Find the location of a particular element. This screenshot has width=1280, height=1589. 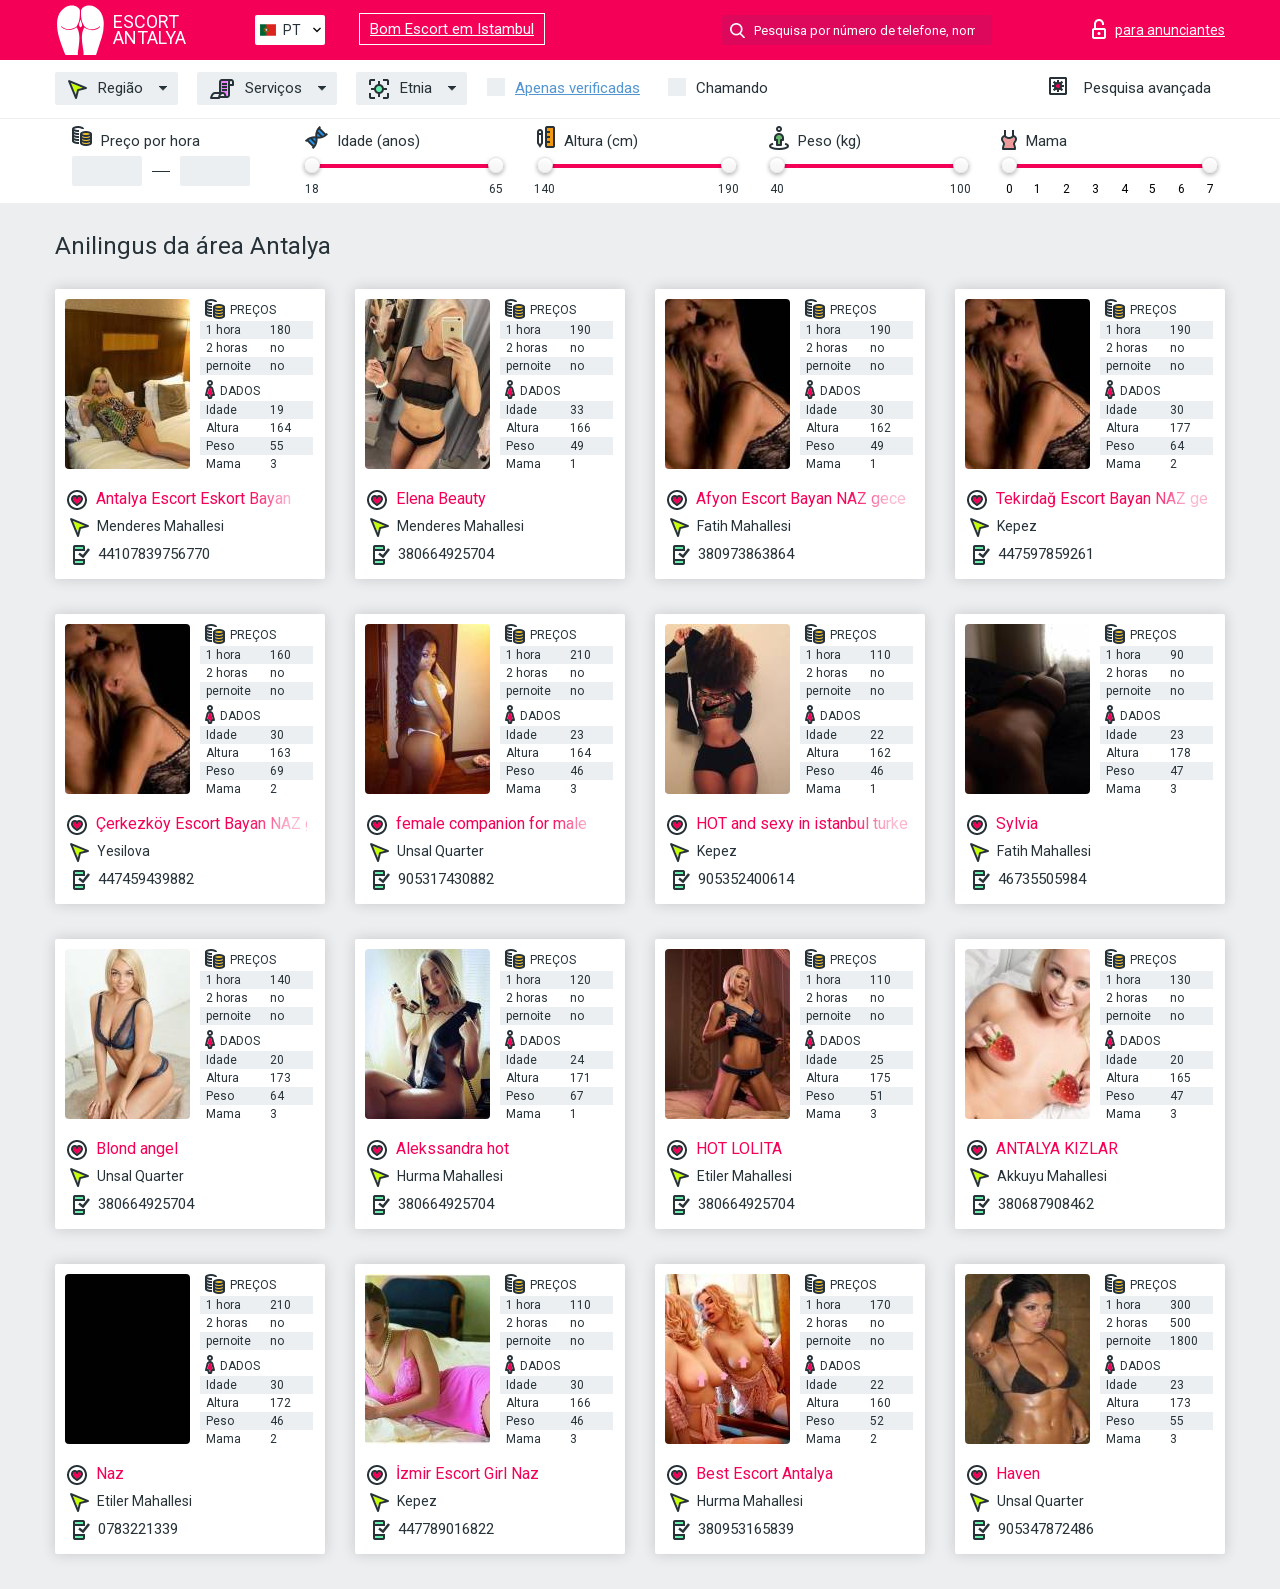

46735505984 is located at coordinates (1042, 879).